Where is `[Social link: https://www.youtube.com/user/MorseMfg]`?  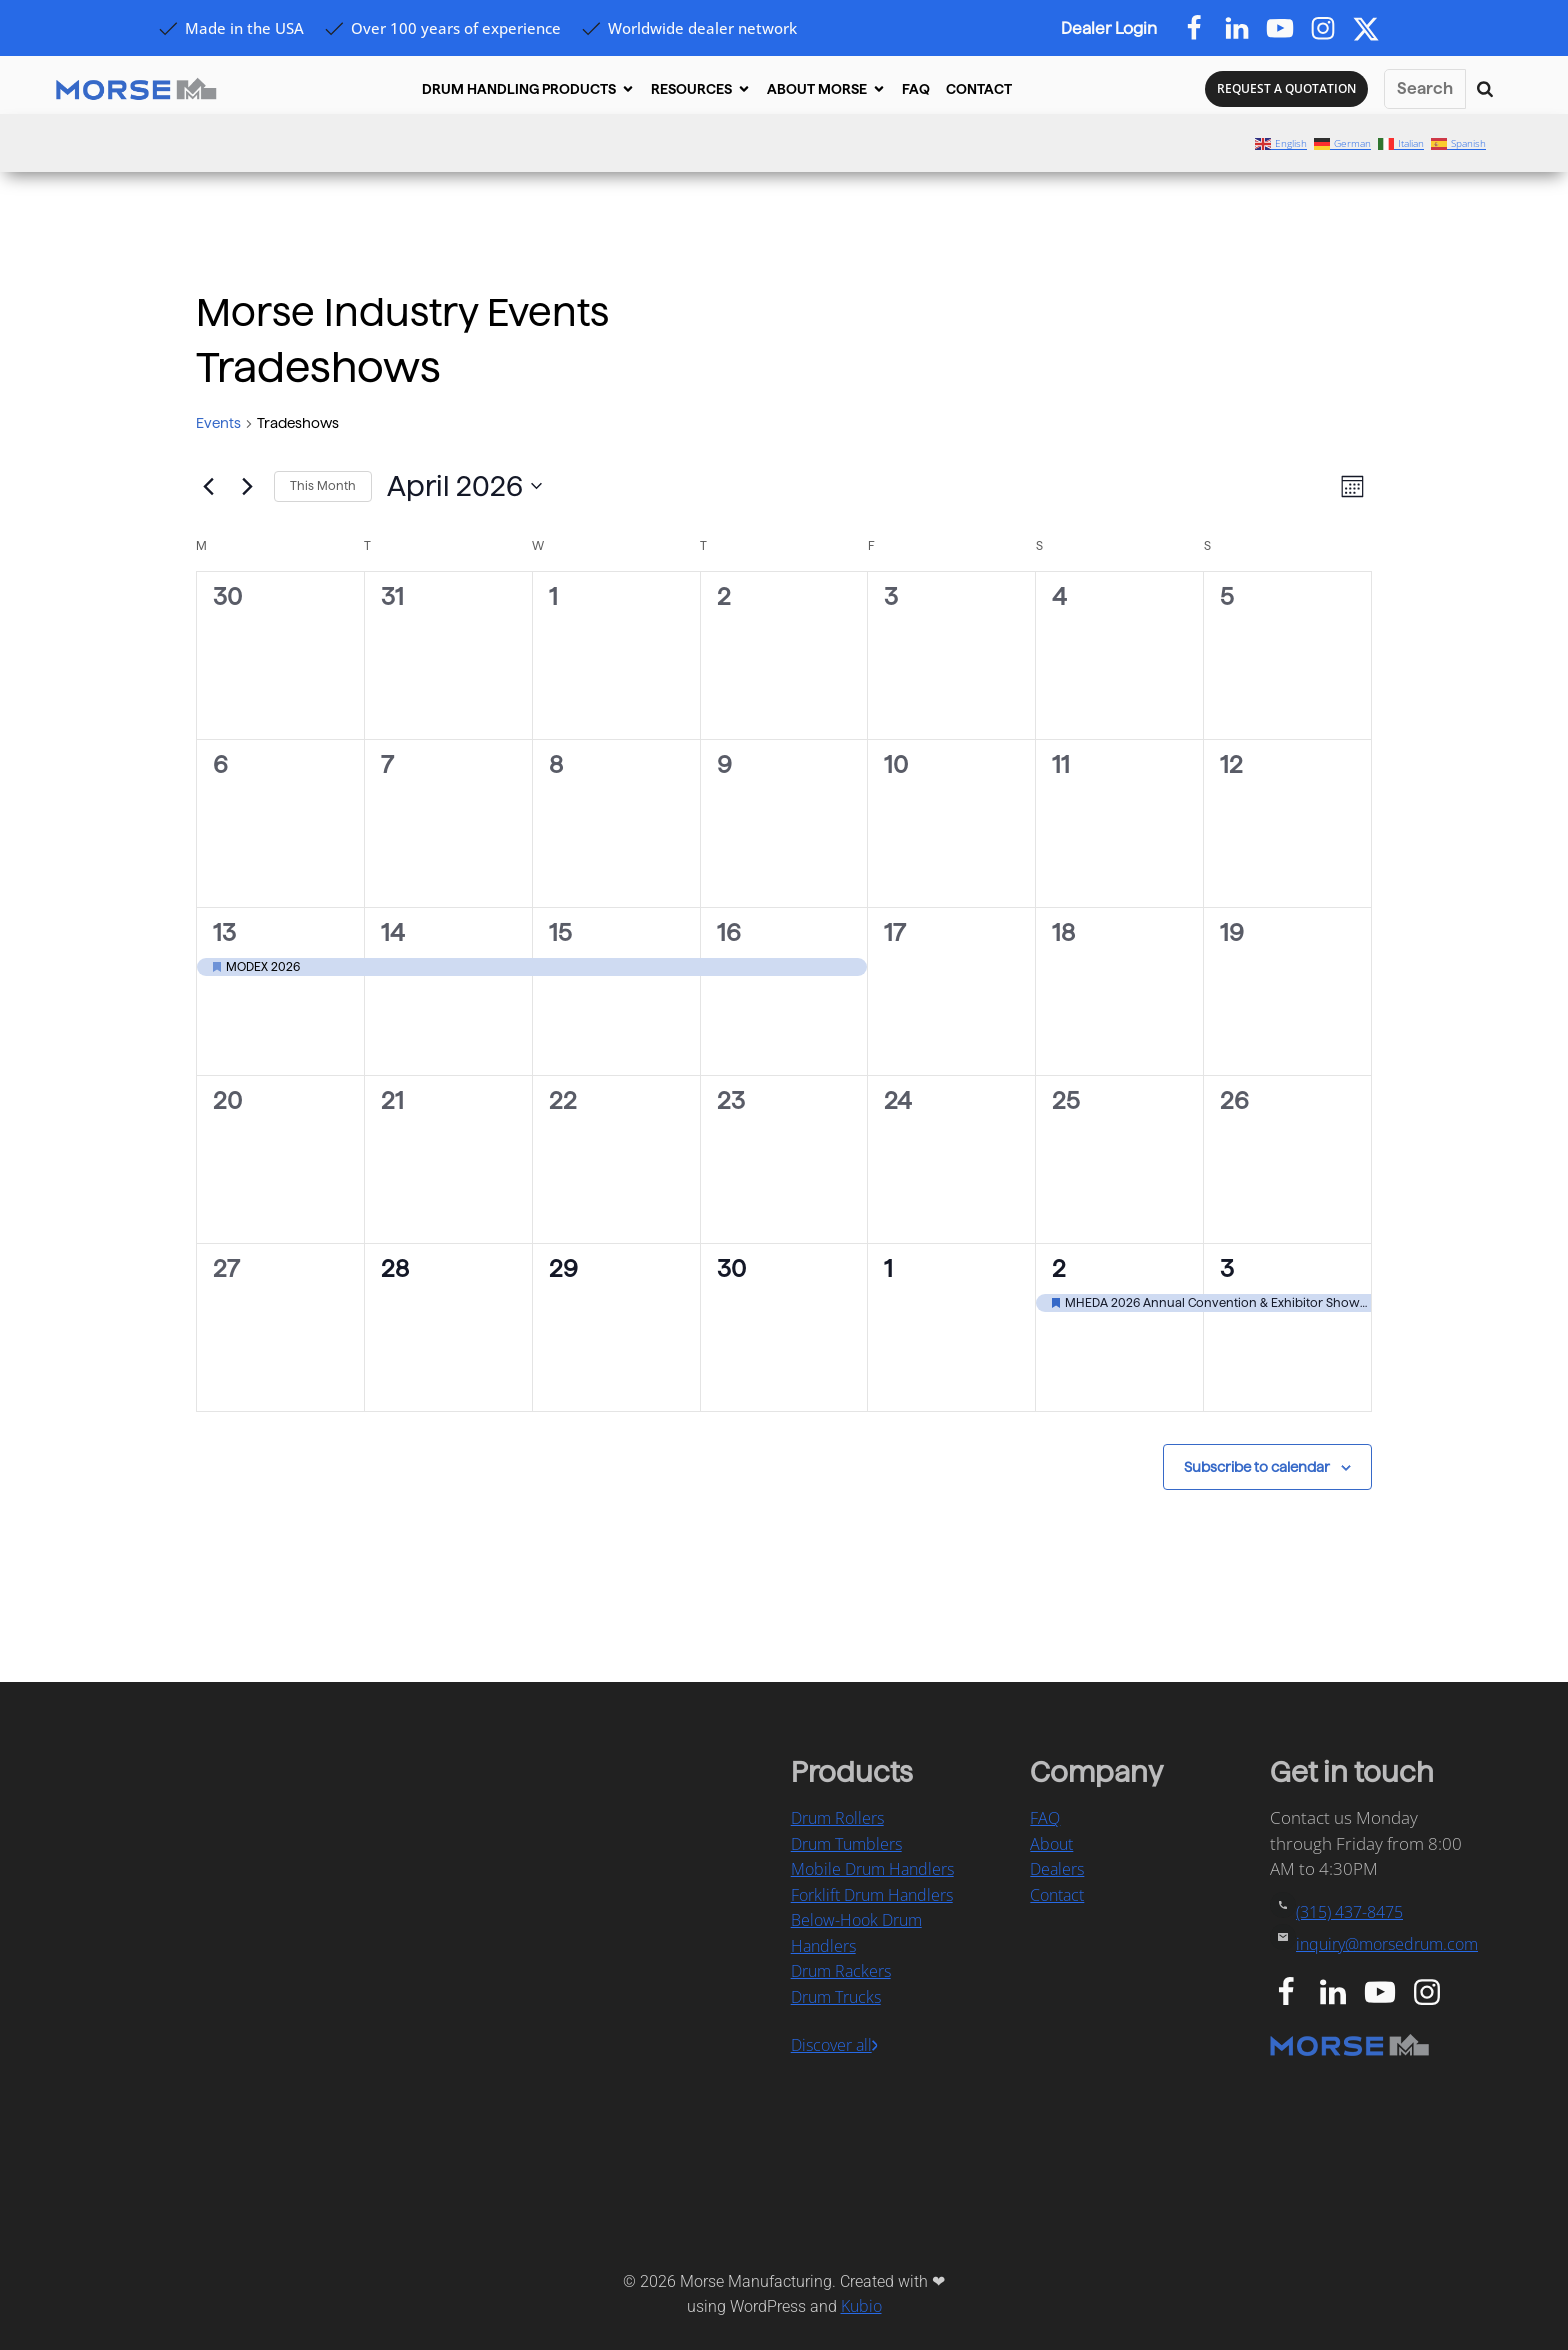
[Social link: https://www.youtube.com/user/MorseMfg] is located at coordinates (1387, 1993).